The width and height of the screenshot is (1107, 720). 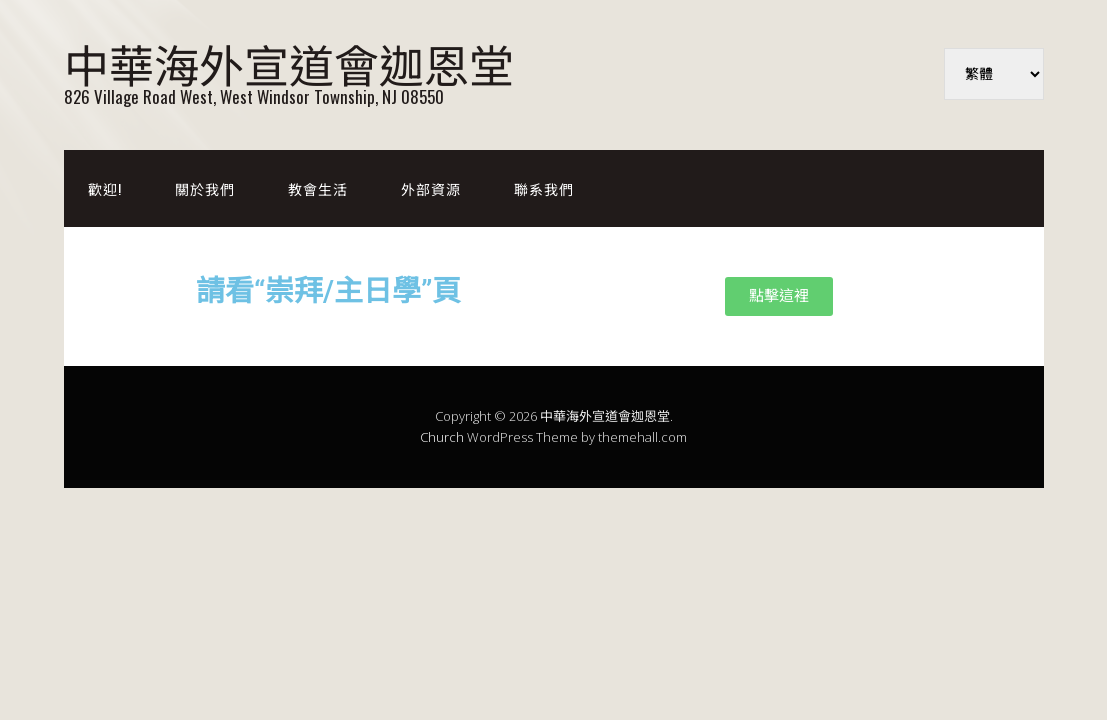 I want to click on 關於我們, so click(x=205, y=188).